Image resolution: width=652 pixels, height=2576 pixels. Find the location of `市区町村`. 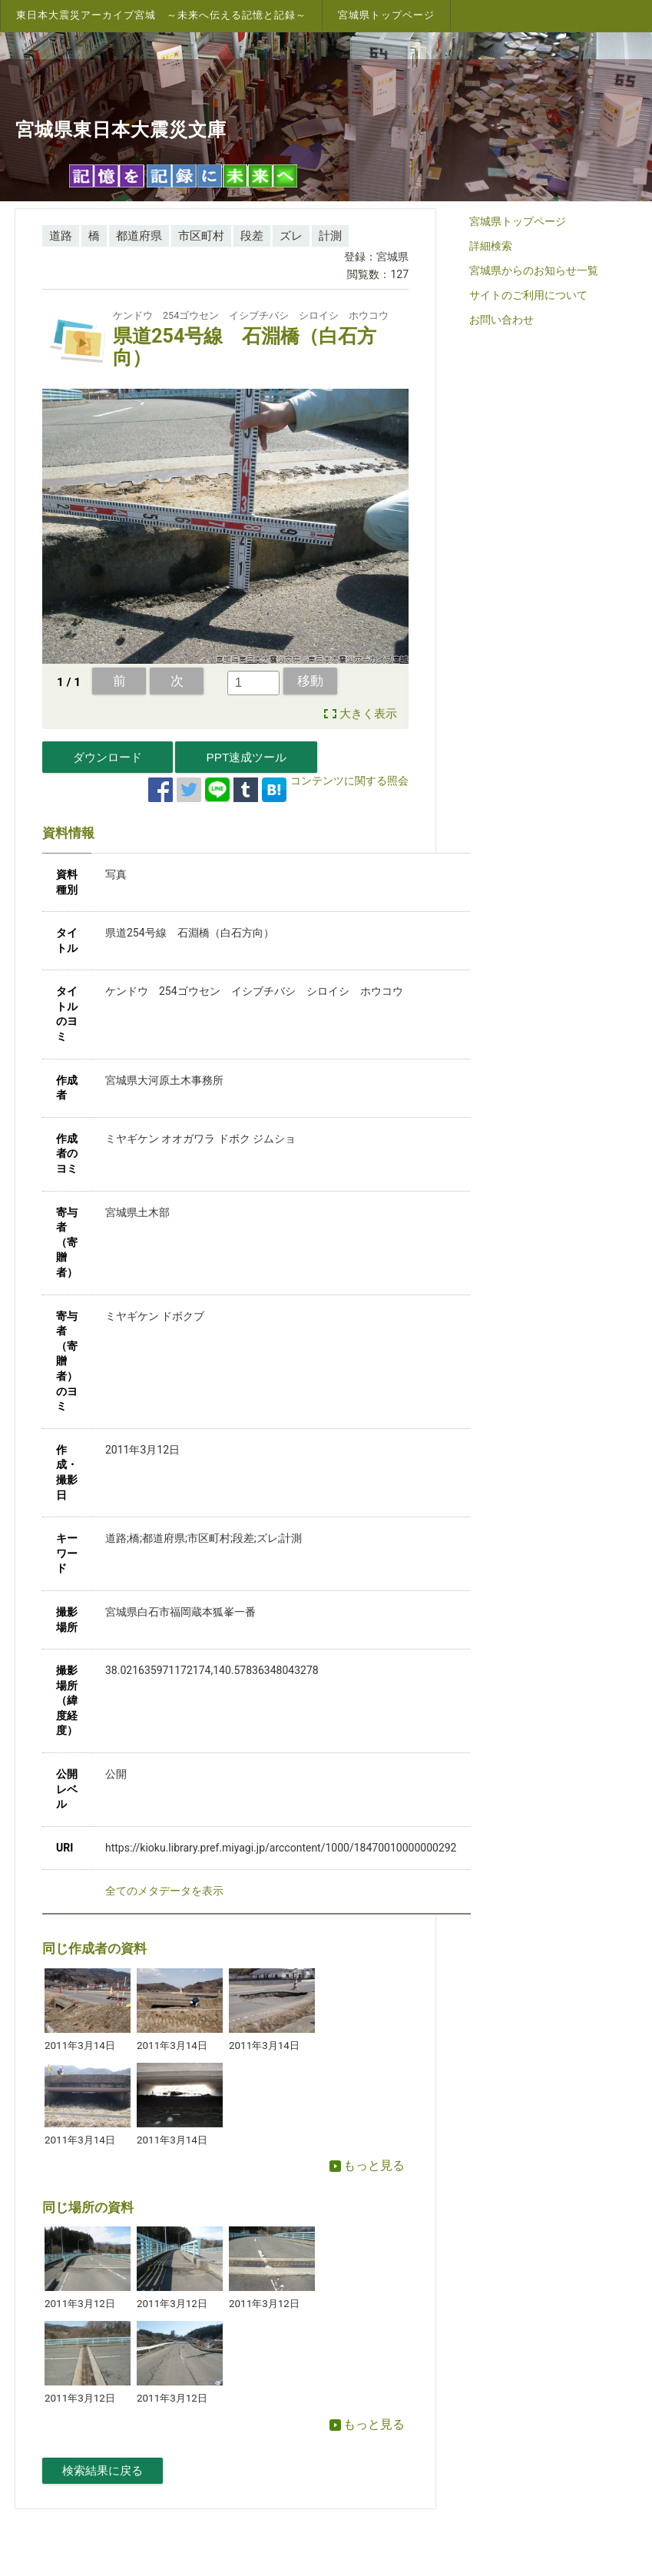

市区町村 is located at coordinates (201, 236).